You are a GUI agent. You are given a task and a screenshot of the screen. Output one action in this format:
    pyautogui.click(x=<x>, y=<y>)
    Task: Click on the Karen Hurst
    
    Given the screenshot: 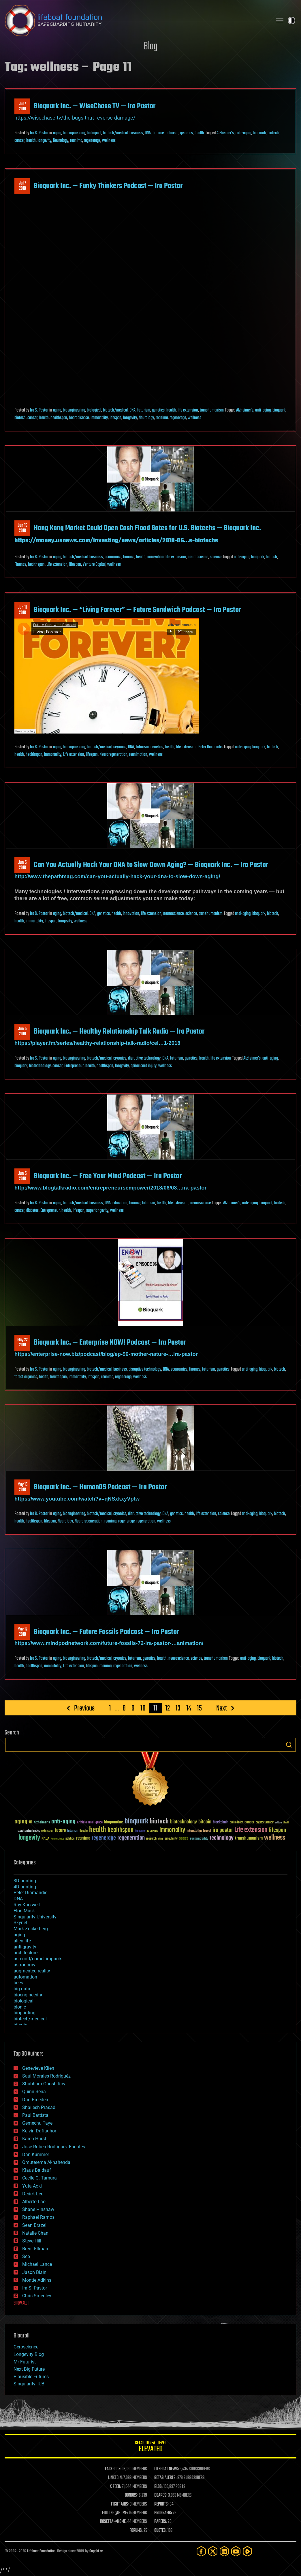 What is the action you would take?
    pyautogui.click(x=34, y=2138)
    